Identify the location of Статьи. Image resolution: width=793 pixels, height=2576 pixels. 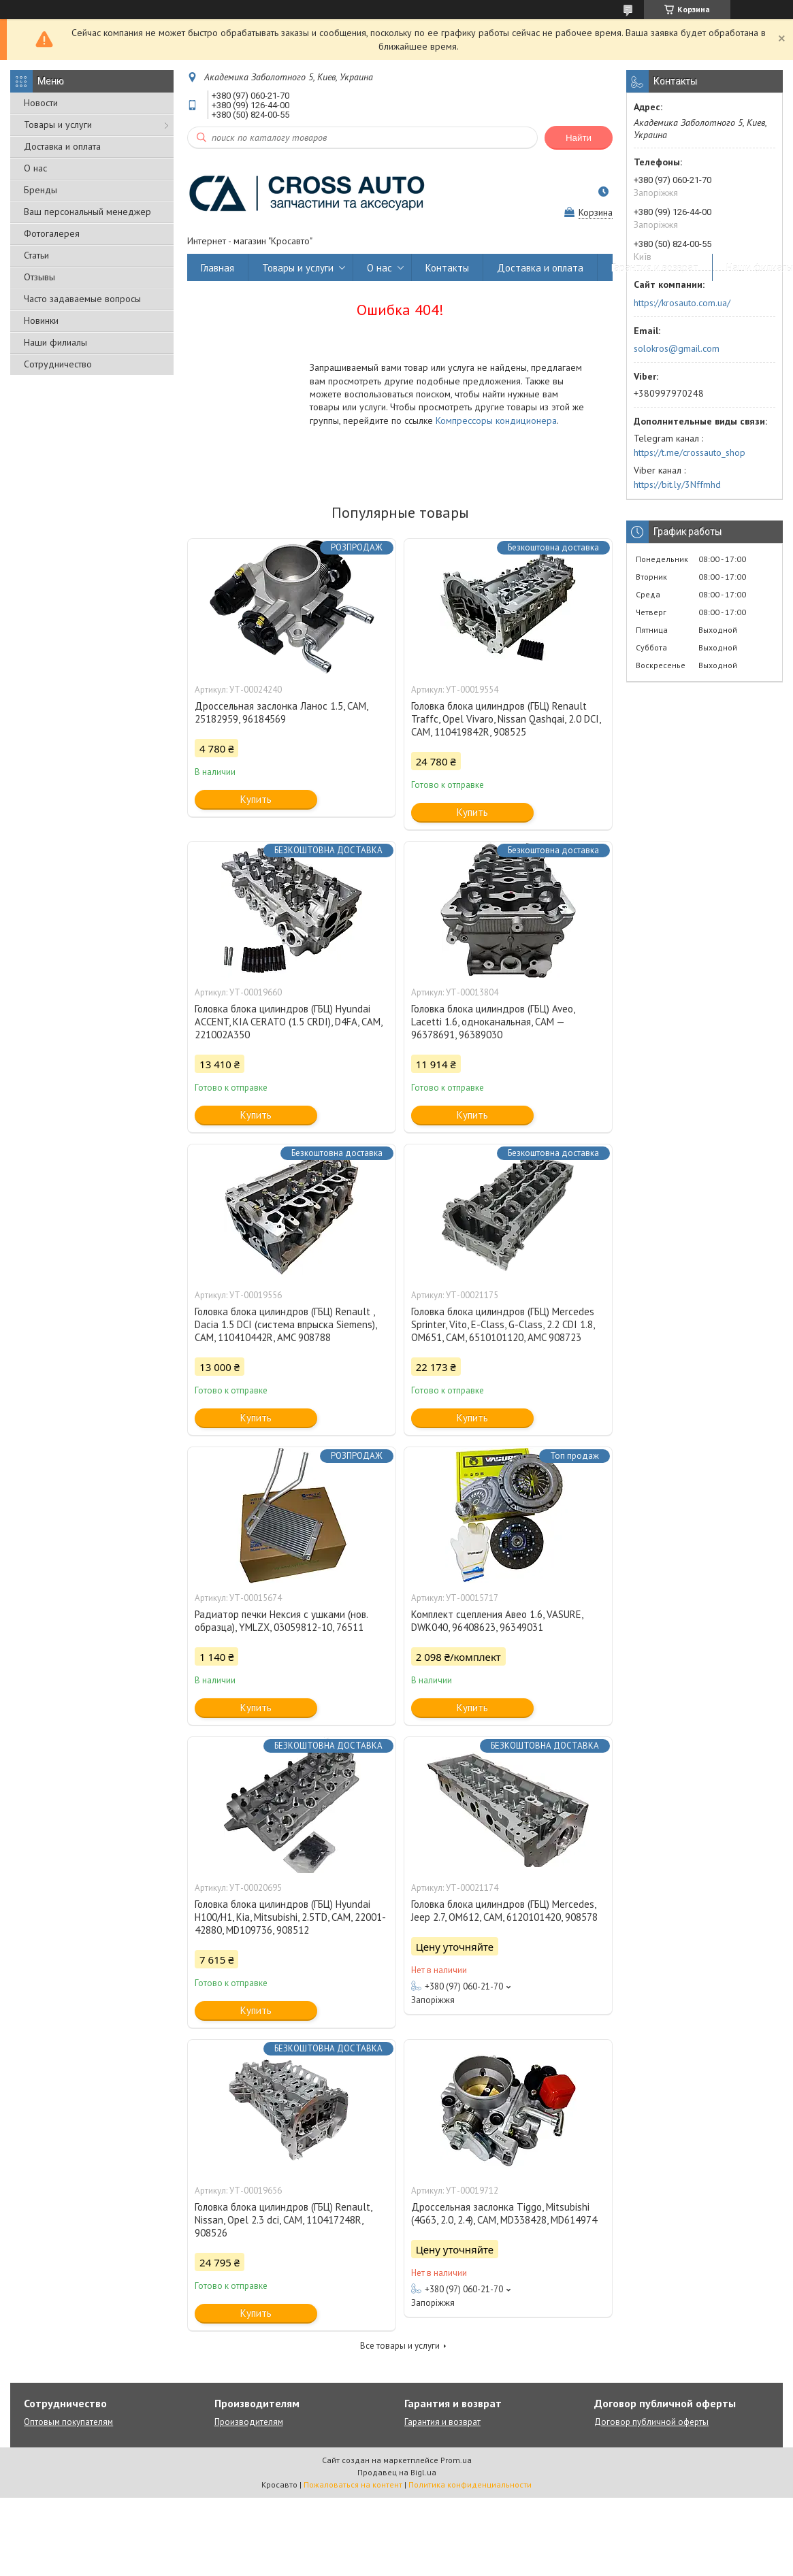
(36, 255).